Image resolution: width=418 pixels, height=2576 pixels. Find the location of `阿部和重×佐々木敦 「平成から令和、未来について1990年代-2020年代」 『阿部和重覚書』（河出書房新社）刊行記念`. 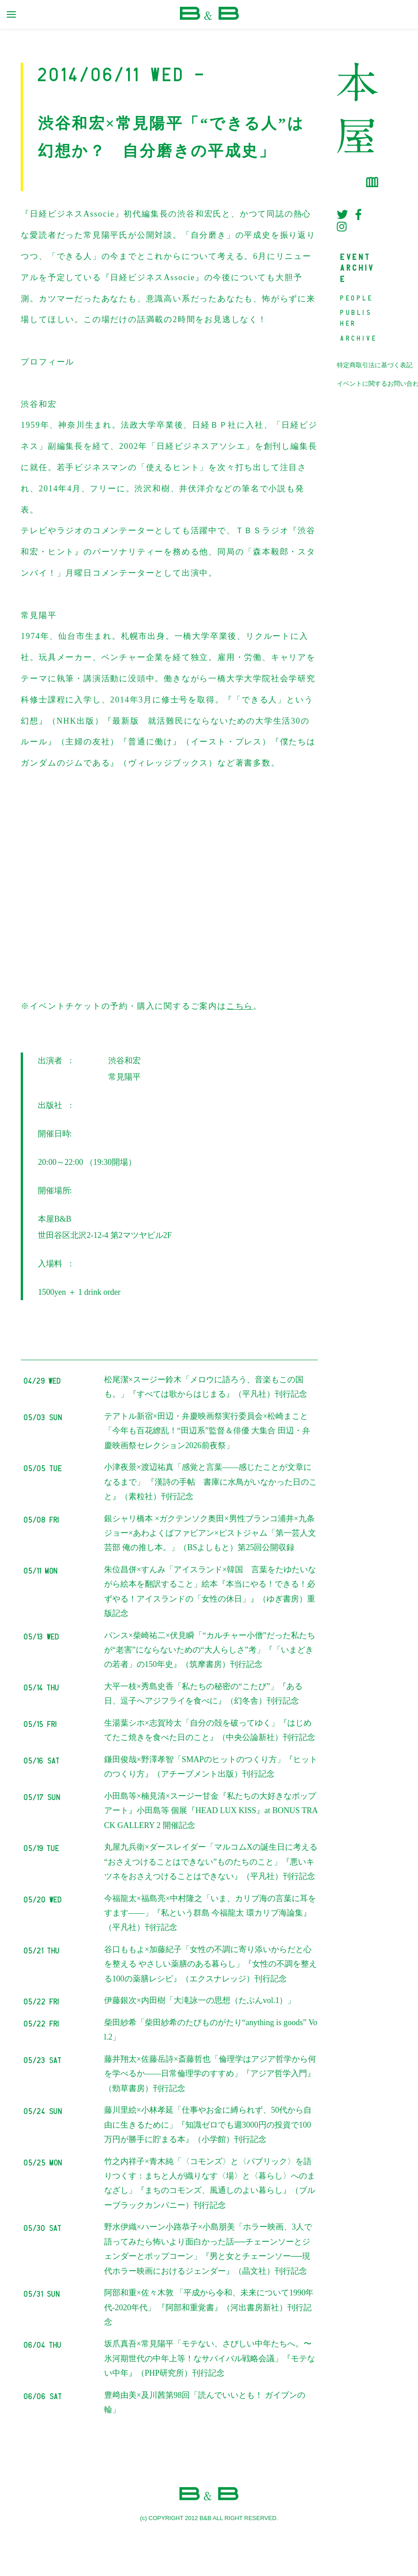

阿部和重×佐々木敦 「平成から令和、未来について1990年代-2020年代」 『阿部和重覚書』（河出書房新社）刊行記念 is located at coordinates (209, 2307).